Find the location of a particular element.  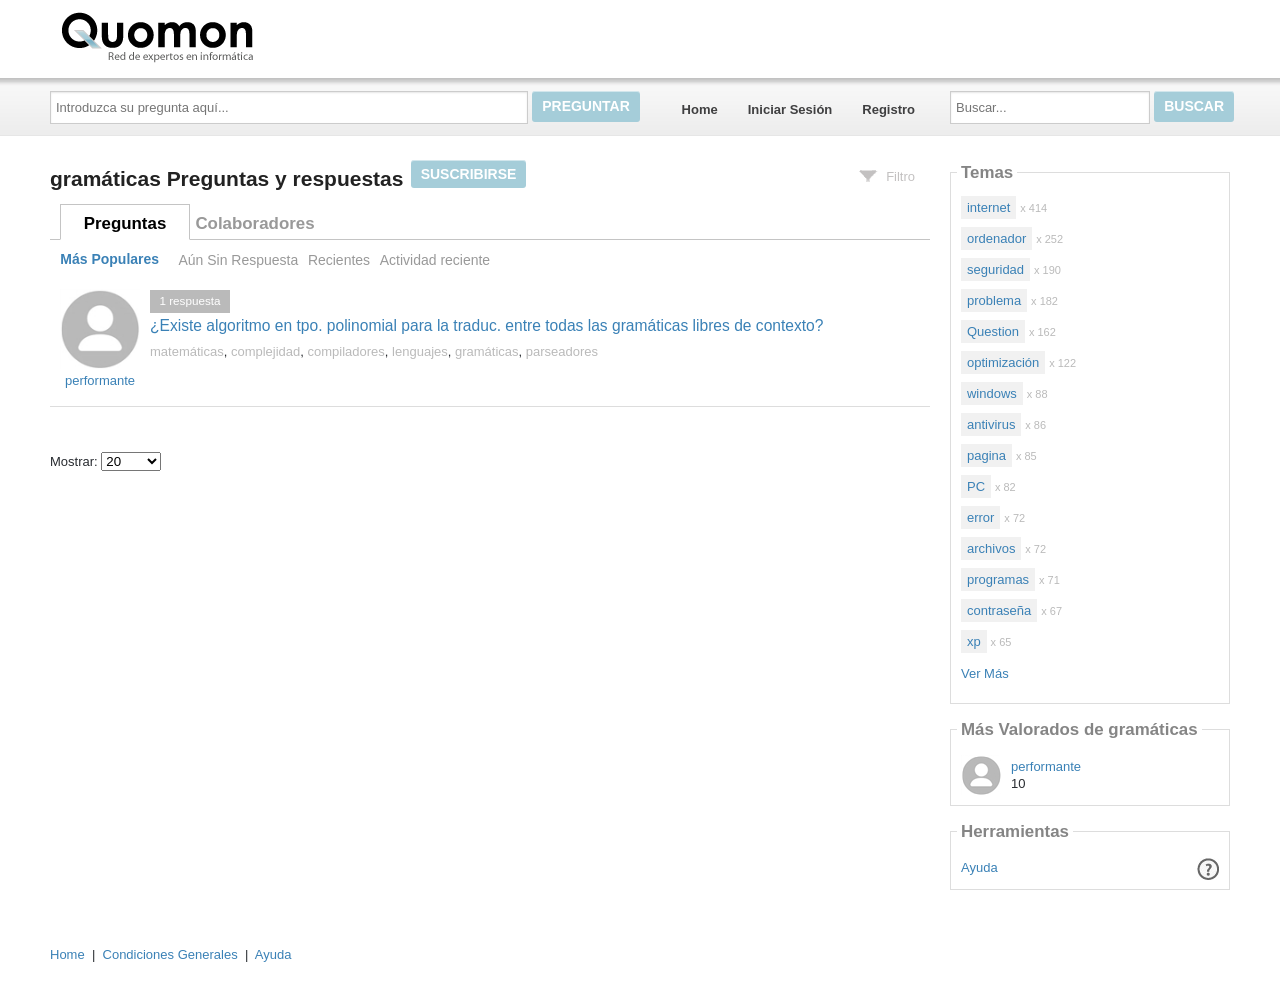

Actividad reciente is located at coordinates (435, 260).